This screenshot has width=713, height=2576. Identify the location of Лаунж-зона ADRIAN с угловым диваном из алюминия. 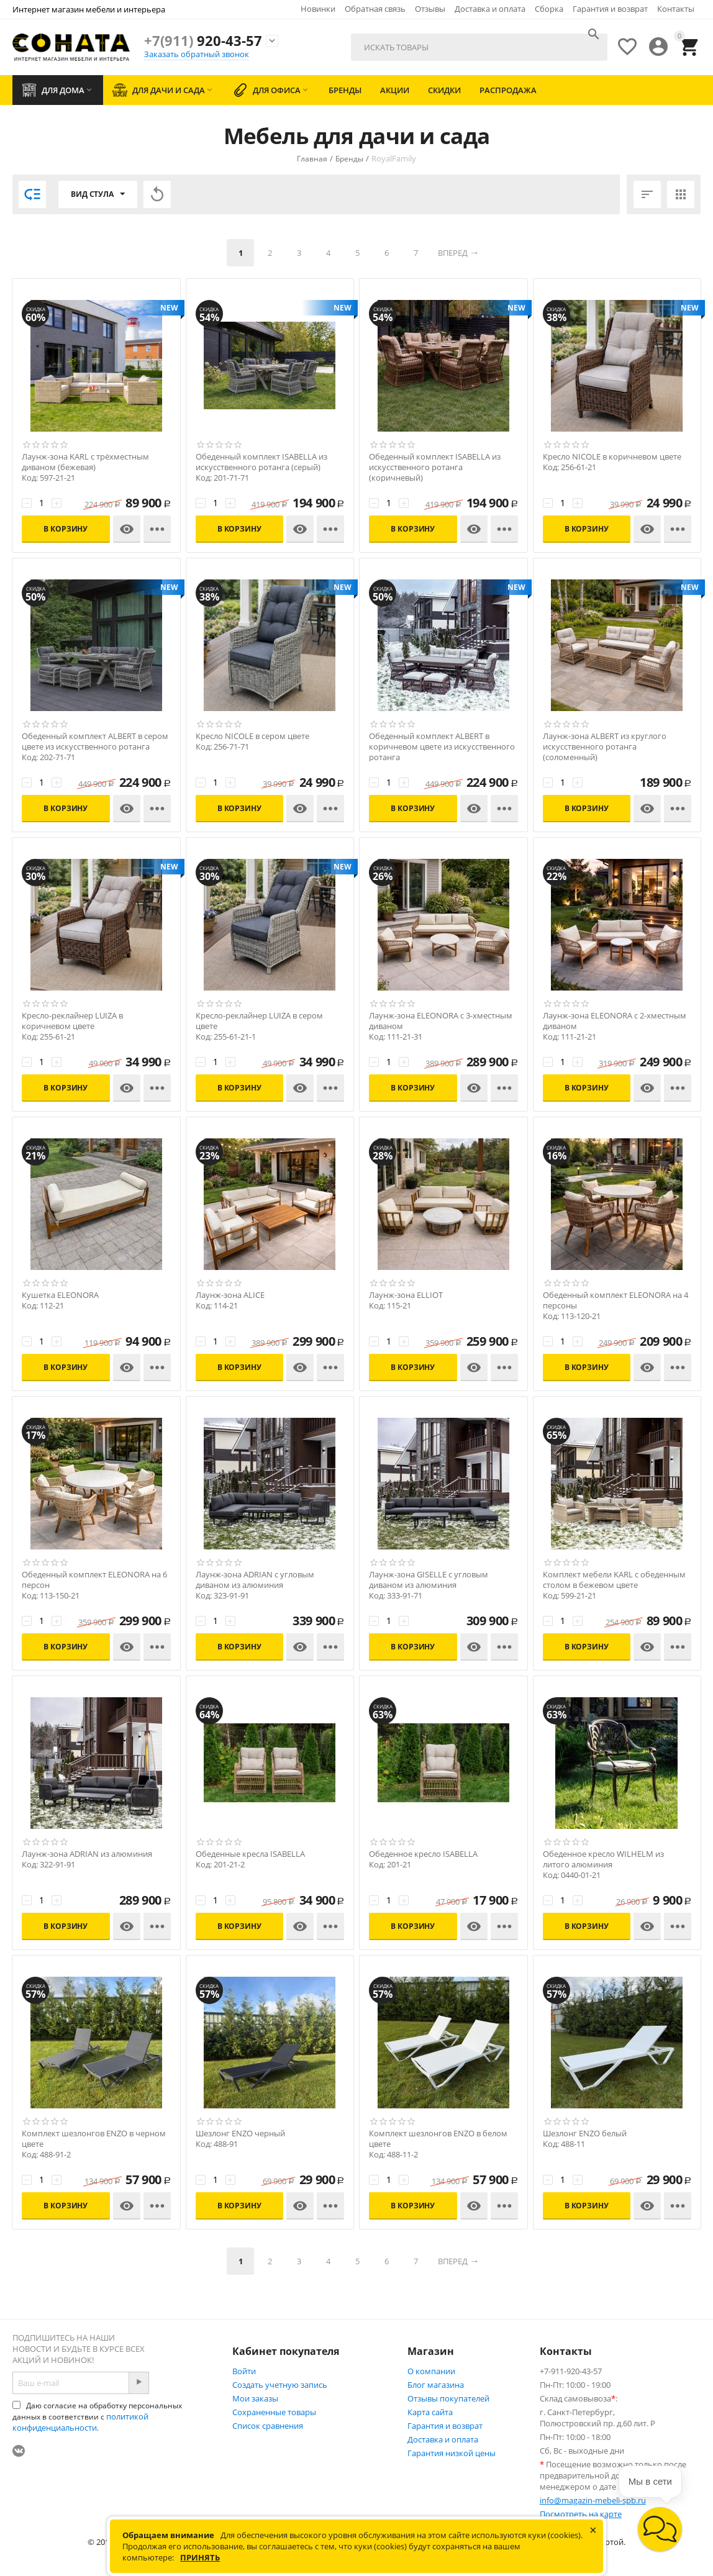
(255, 1579).